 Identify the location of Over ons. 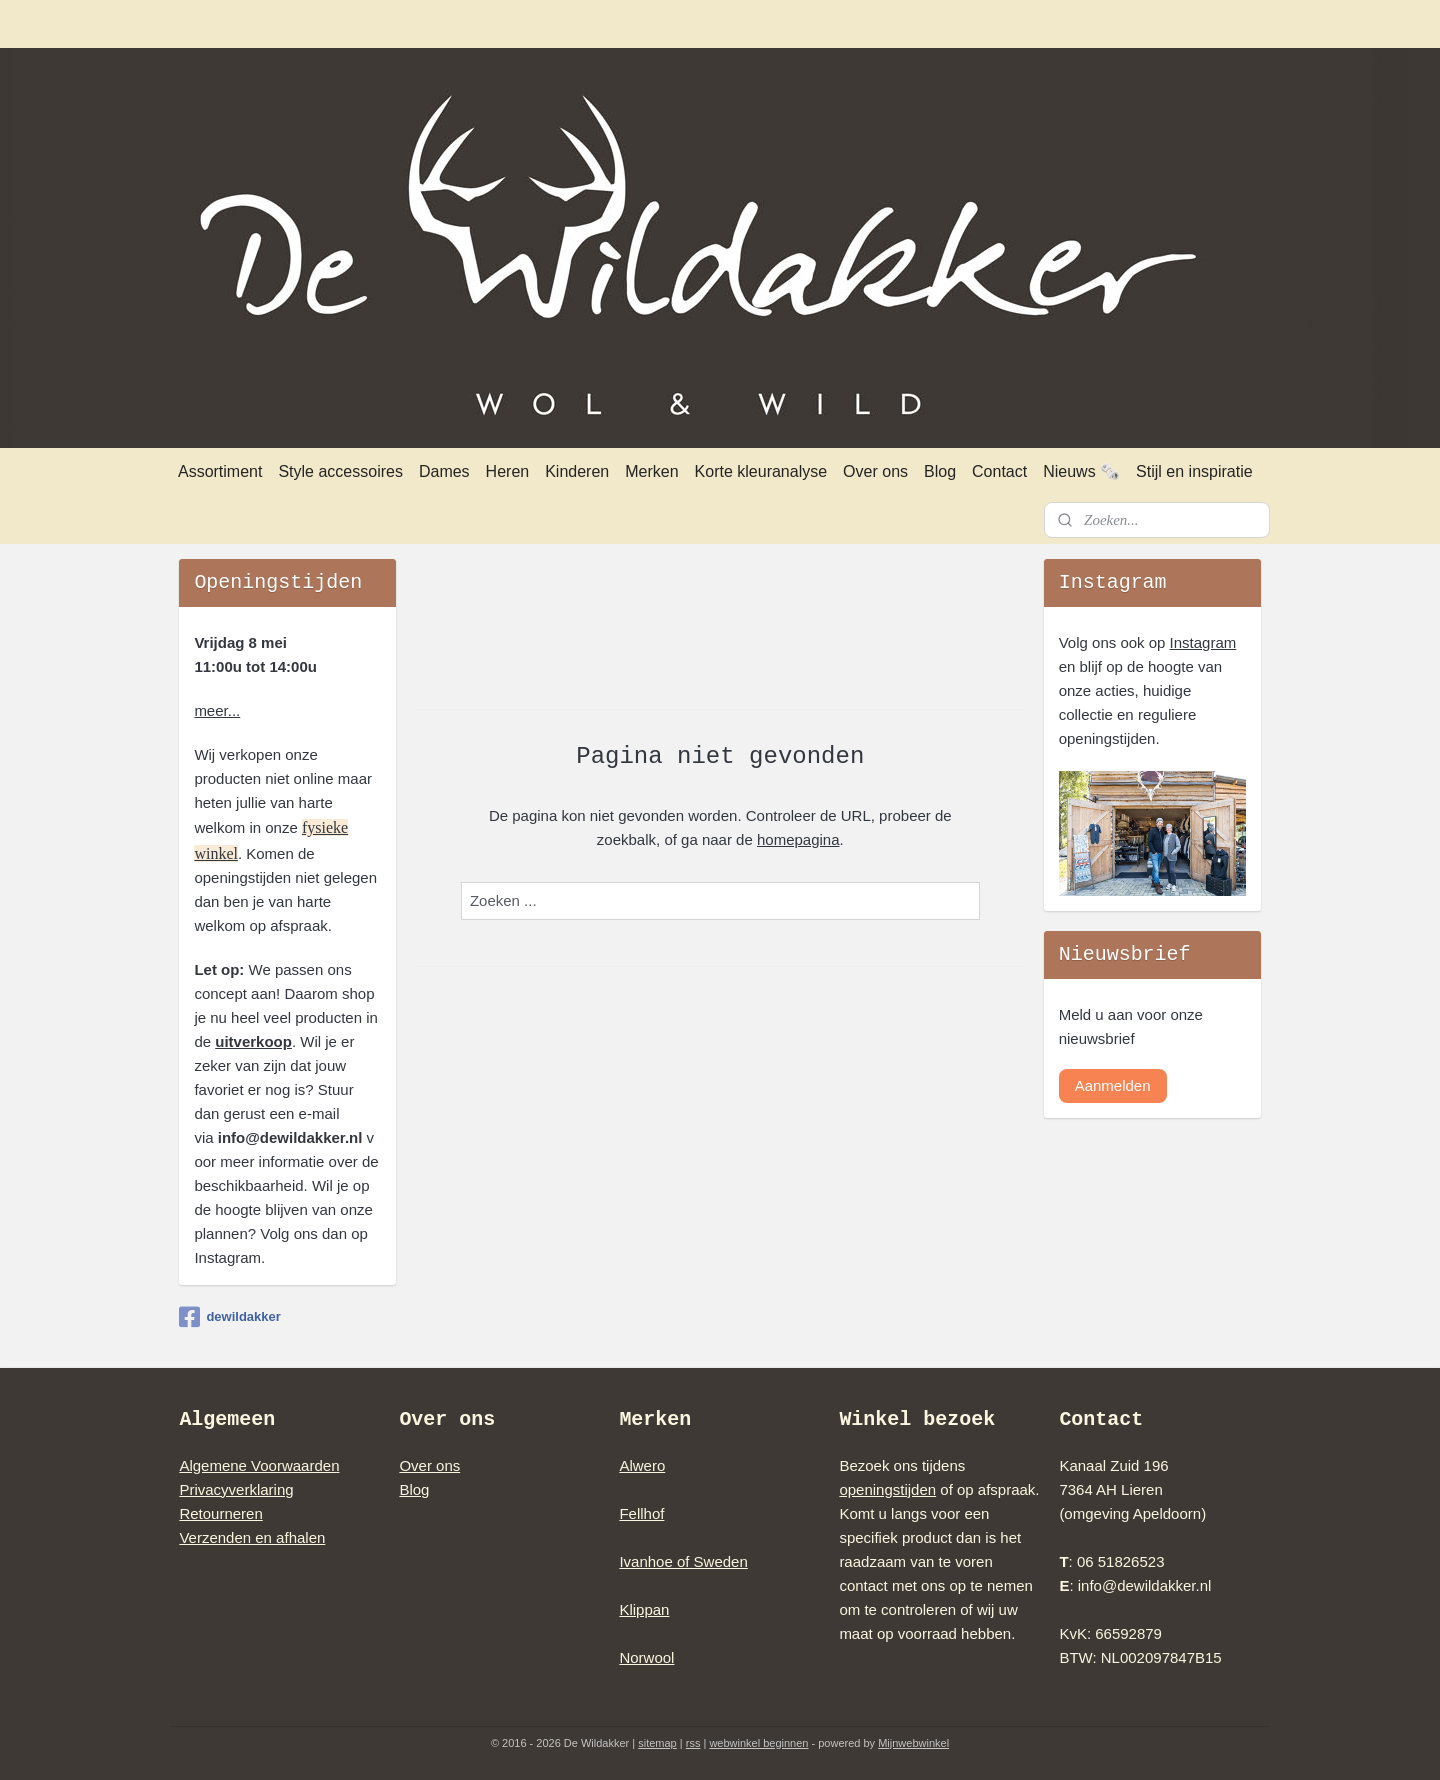
(875, 471).